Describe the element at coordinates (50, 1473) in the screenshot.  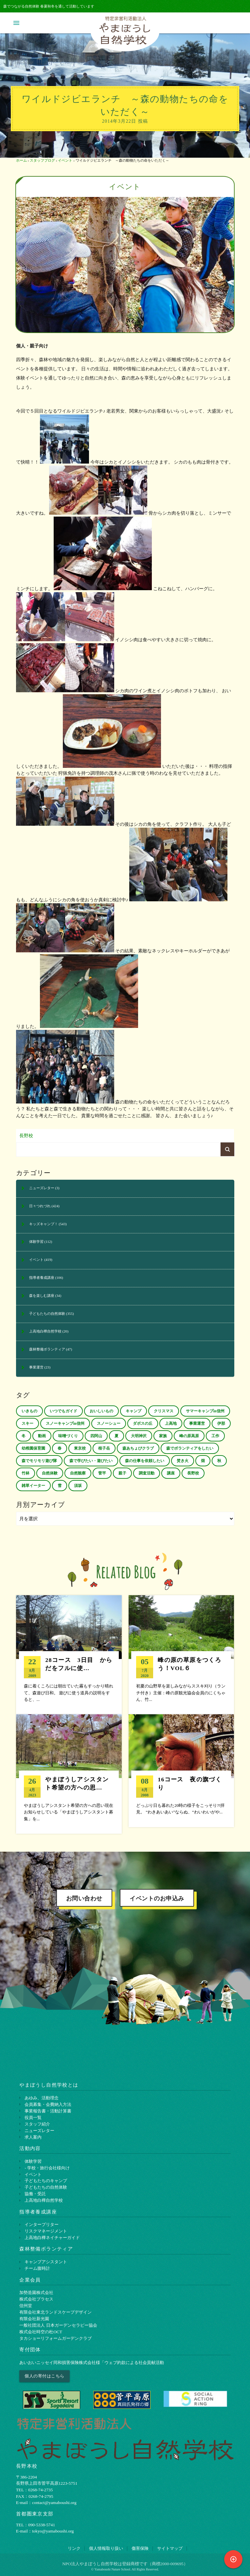
I see `自然体験` at that location.